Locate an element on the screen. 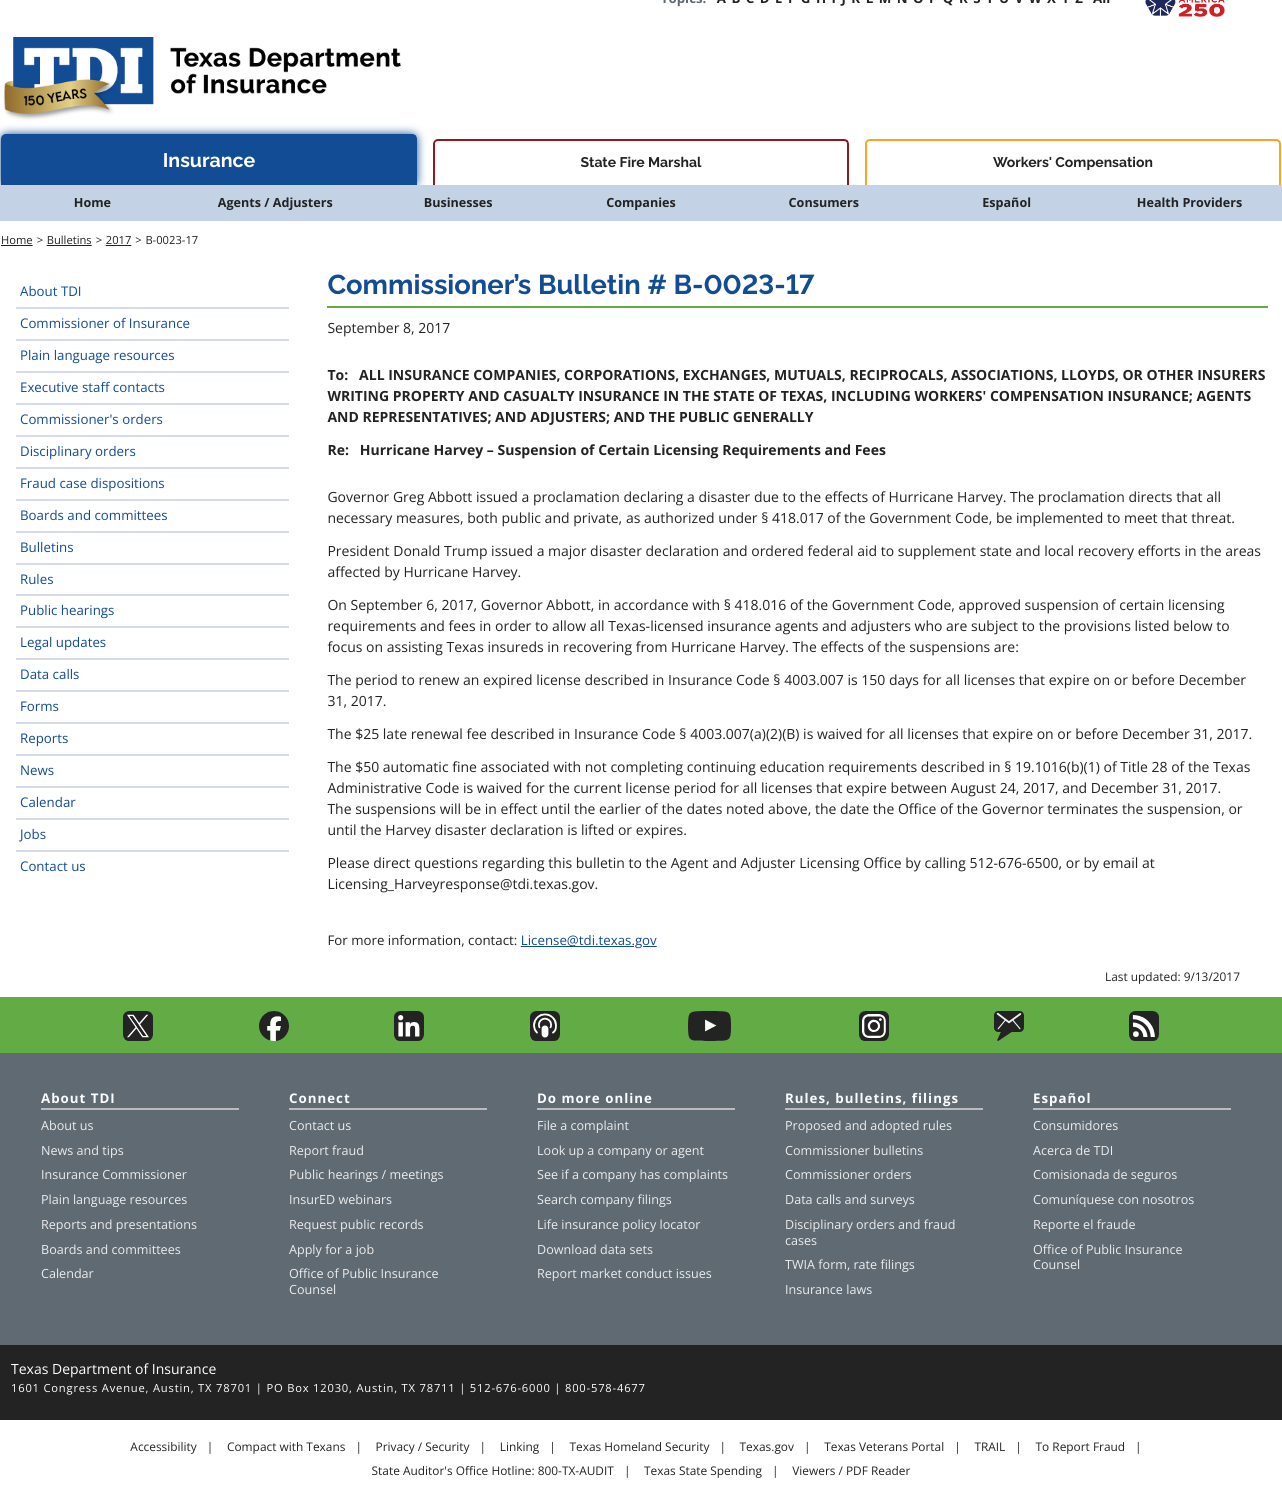  About TDI is located at coordinates (51, 291).